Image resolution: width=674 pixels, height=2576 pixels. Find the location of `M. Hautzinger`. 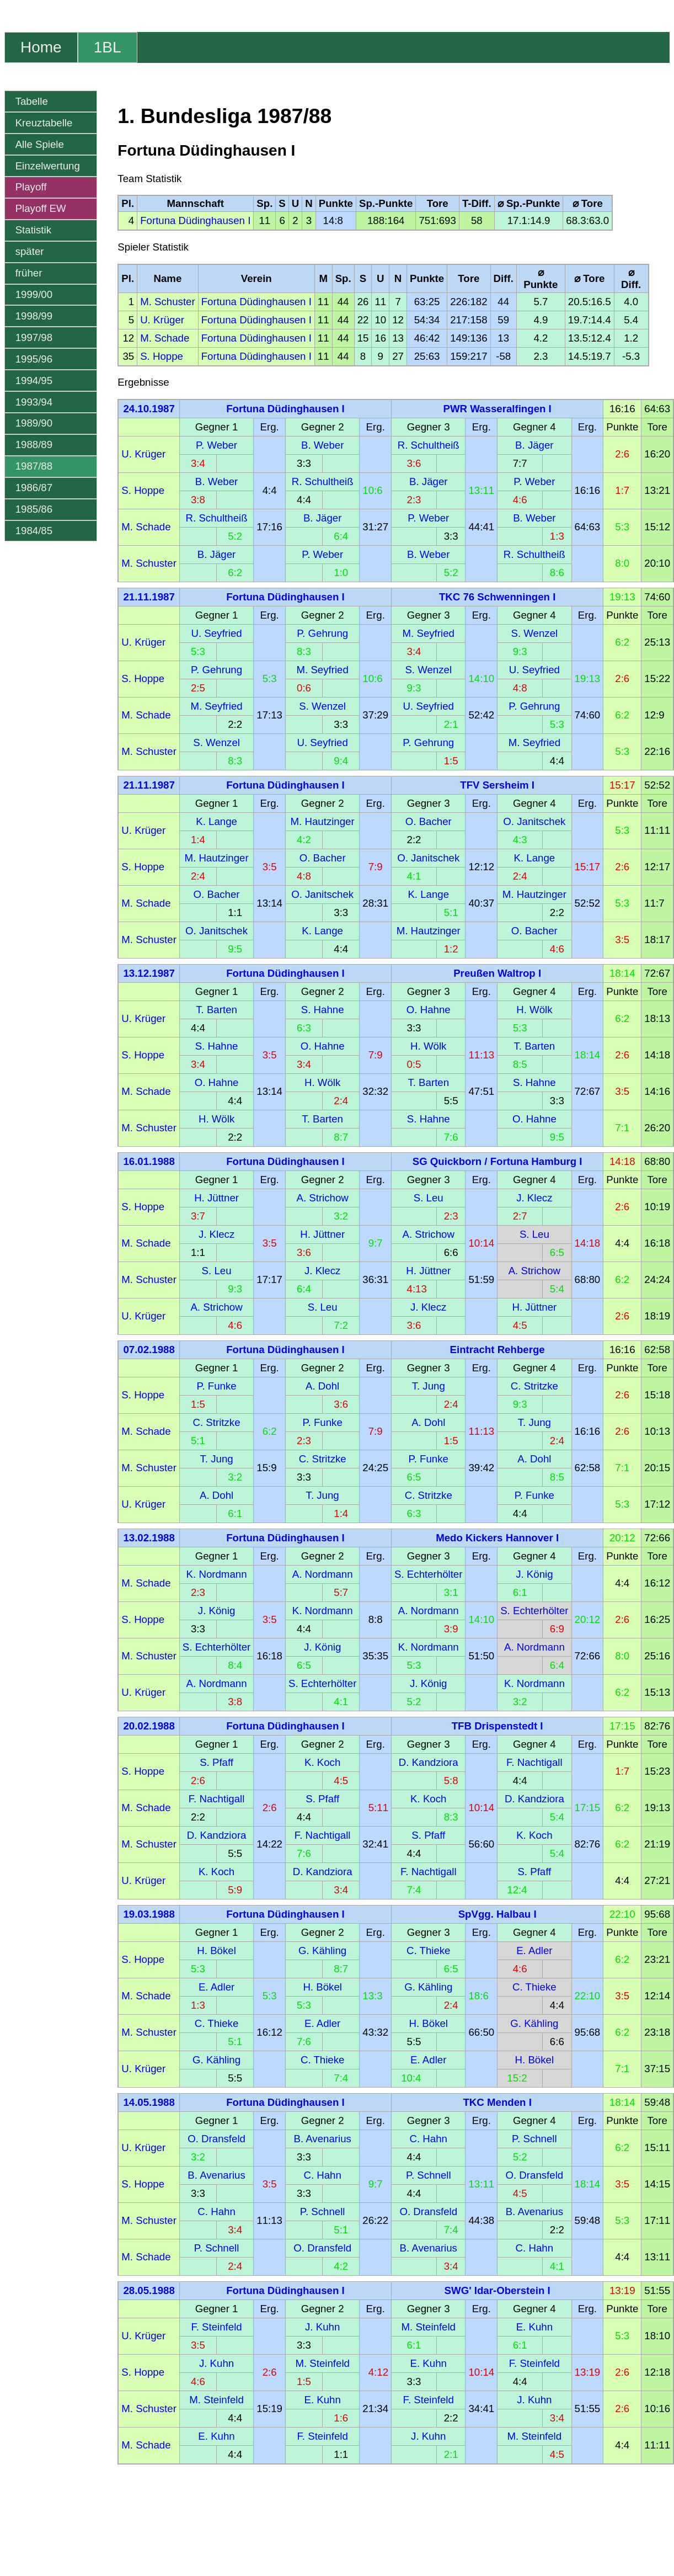

M. Hautzinger is located at coordinates (323, 821).